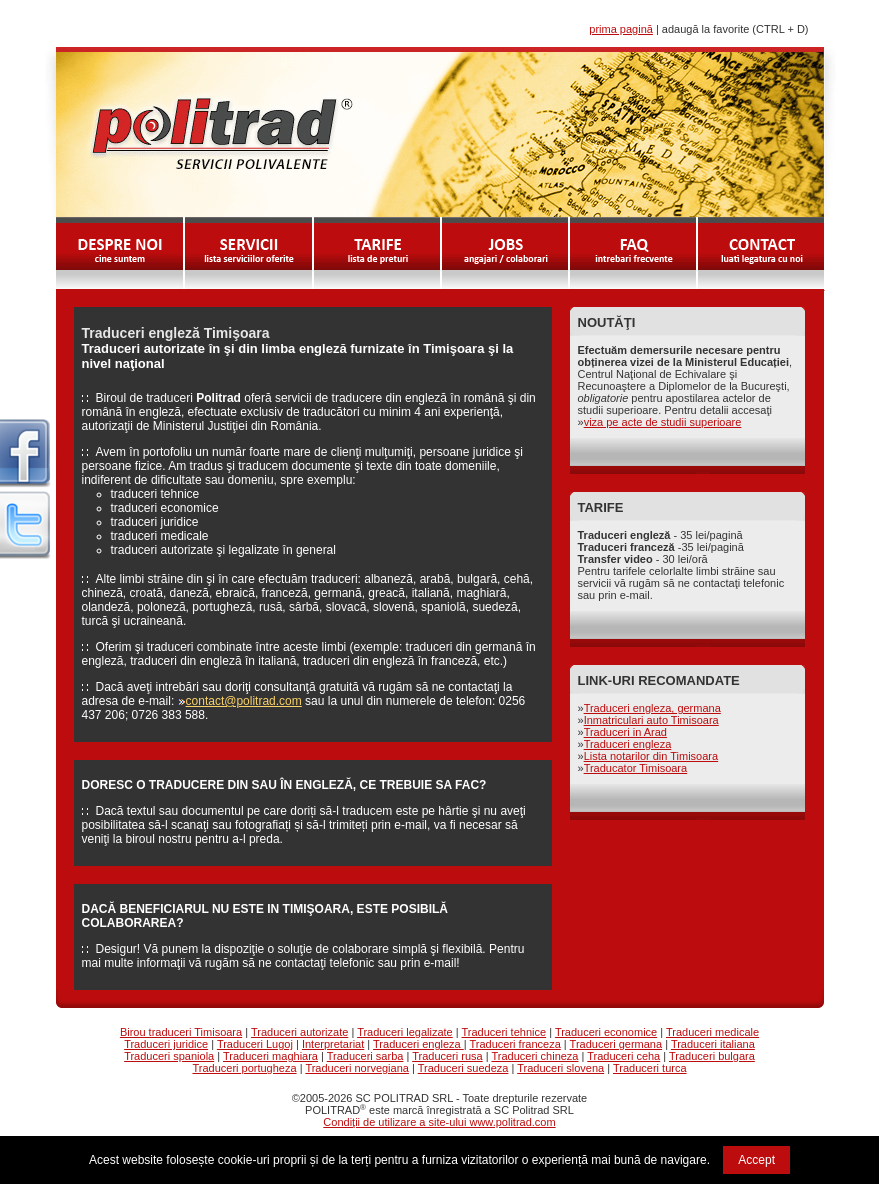 This screenshot has height=1184, width=879. Describe the element at coordinates (663, 422) in the screenshot. I see `viza pe acte de studii superioare` at that location.